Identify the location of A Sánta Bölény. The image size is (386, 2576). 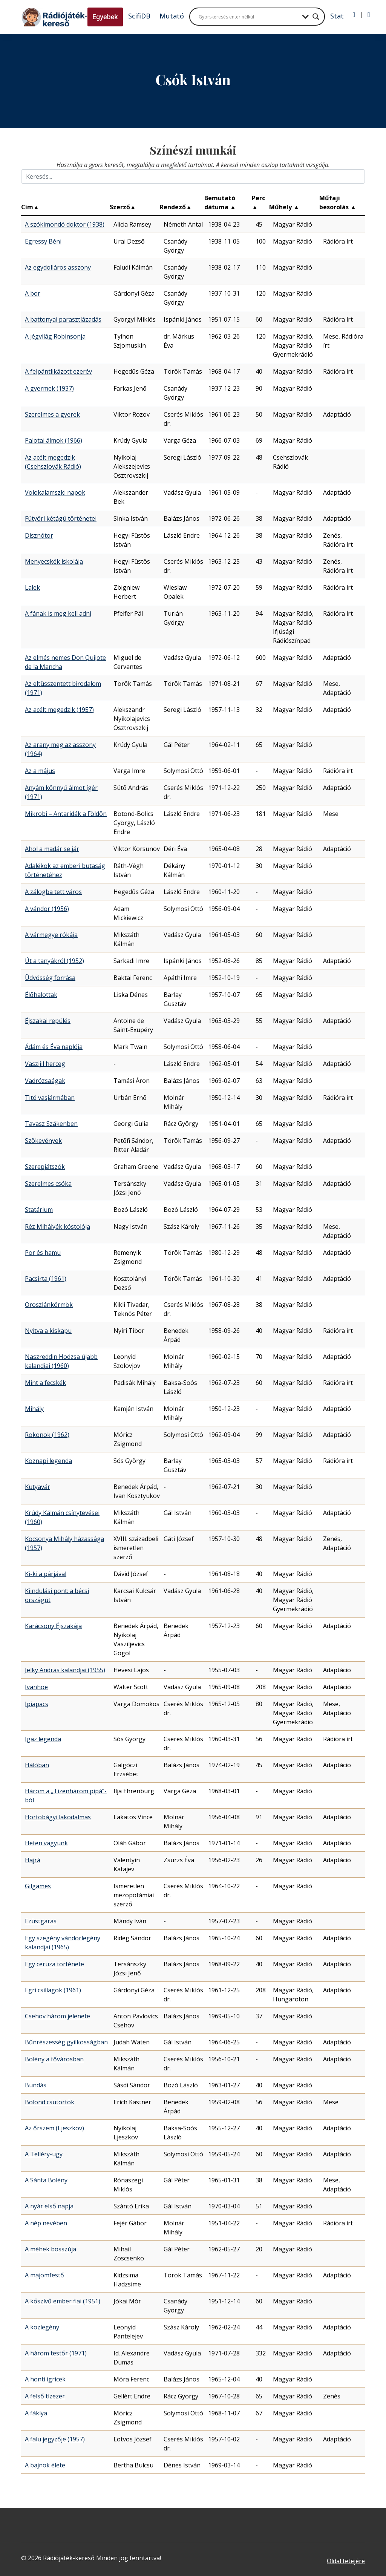
(46, 2180).